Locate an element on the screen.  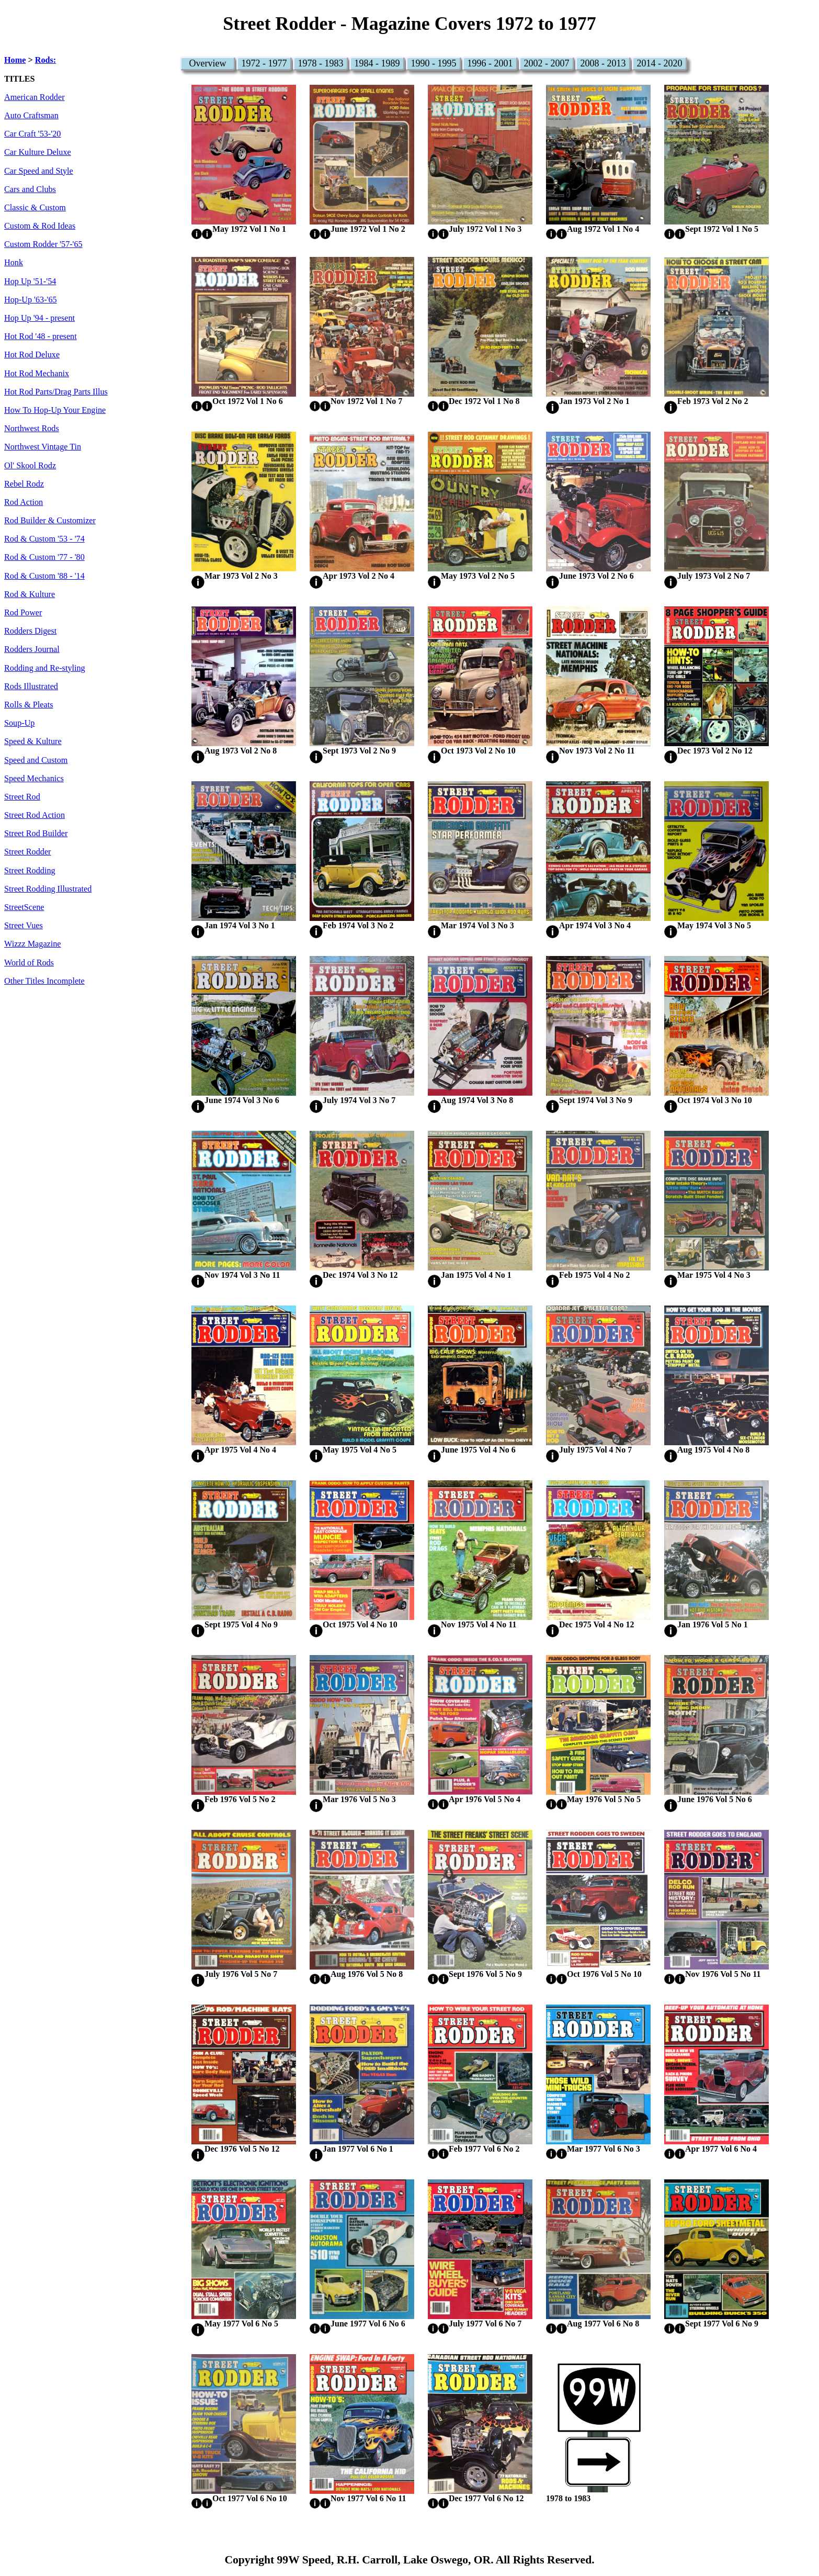
Ol' Skool Rodz is located at coordinates (30, 465).